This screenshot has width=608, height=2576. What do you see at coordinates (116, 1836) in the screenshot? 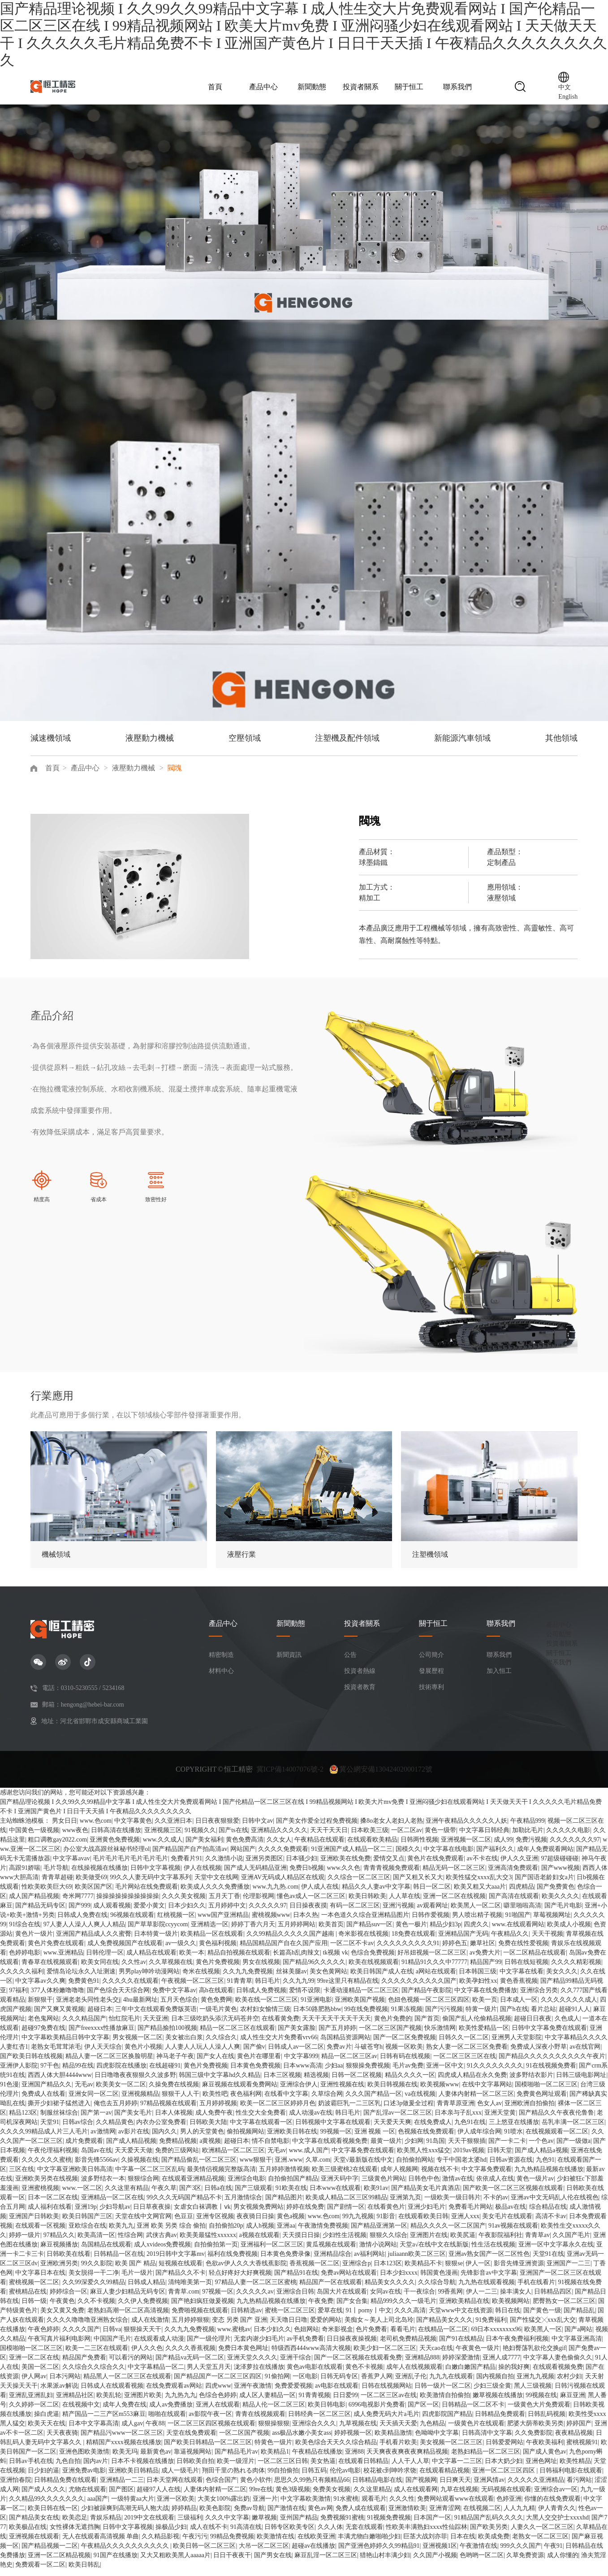
I see `日韩高清在线播放` at bounding box center [116, 1836].